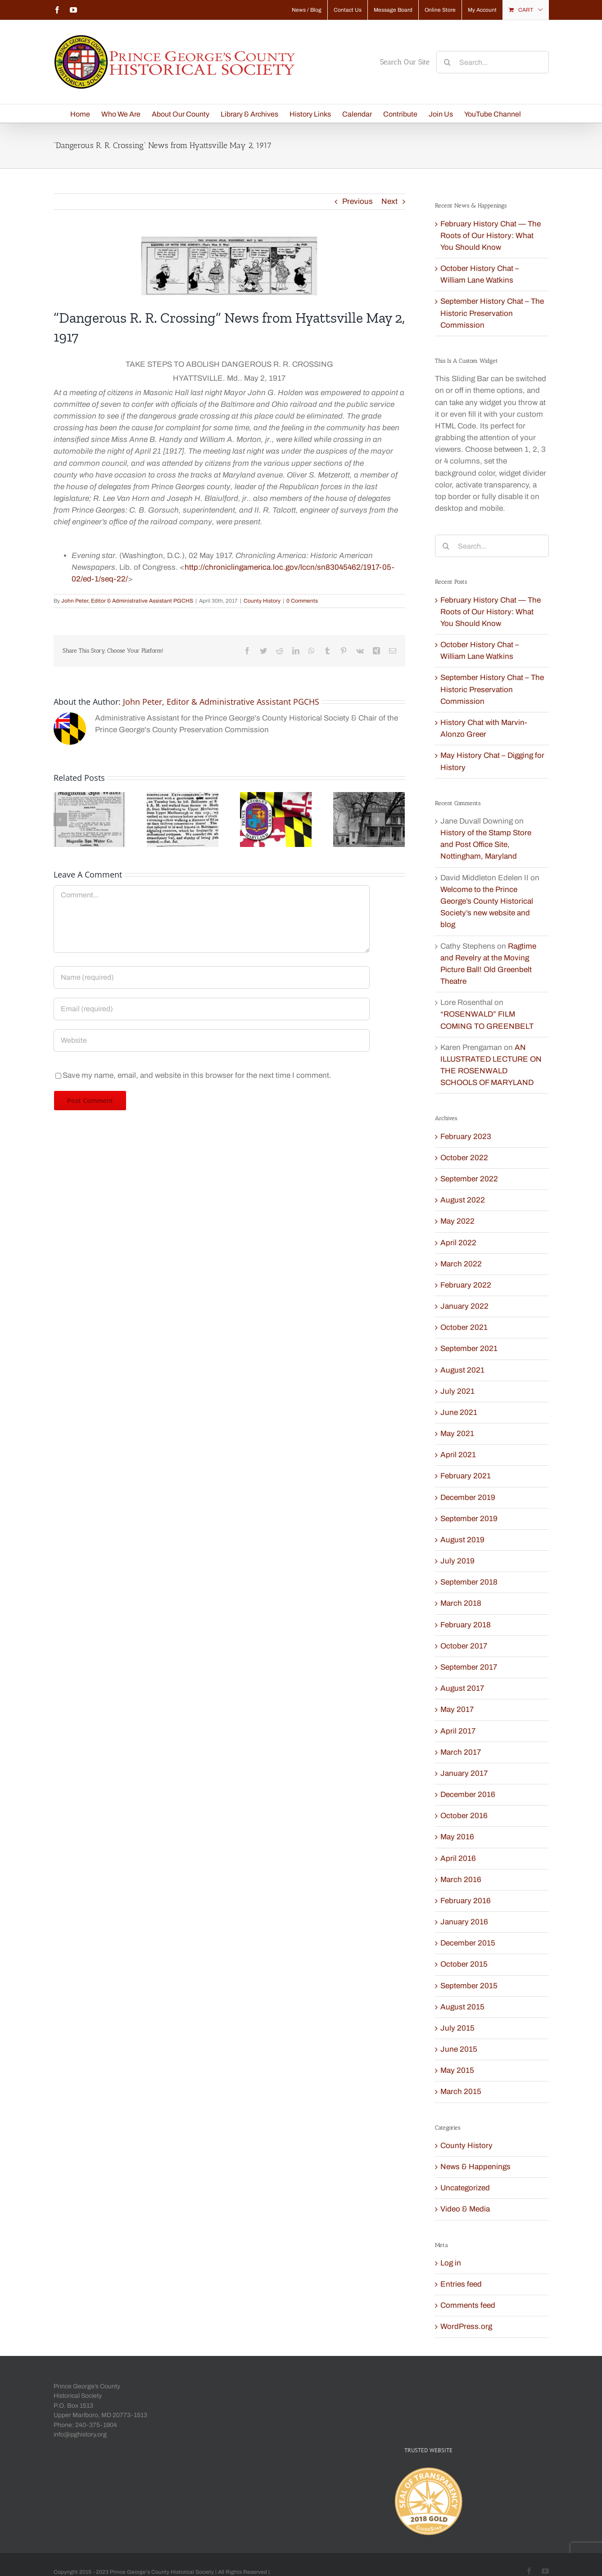  I want to click on October 2016, so click(464, 1815).